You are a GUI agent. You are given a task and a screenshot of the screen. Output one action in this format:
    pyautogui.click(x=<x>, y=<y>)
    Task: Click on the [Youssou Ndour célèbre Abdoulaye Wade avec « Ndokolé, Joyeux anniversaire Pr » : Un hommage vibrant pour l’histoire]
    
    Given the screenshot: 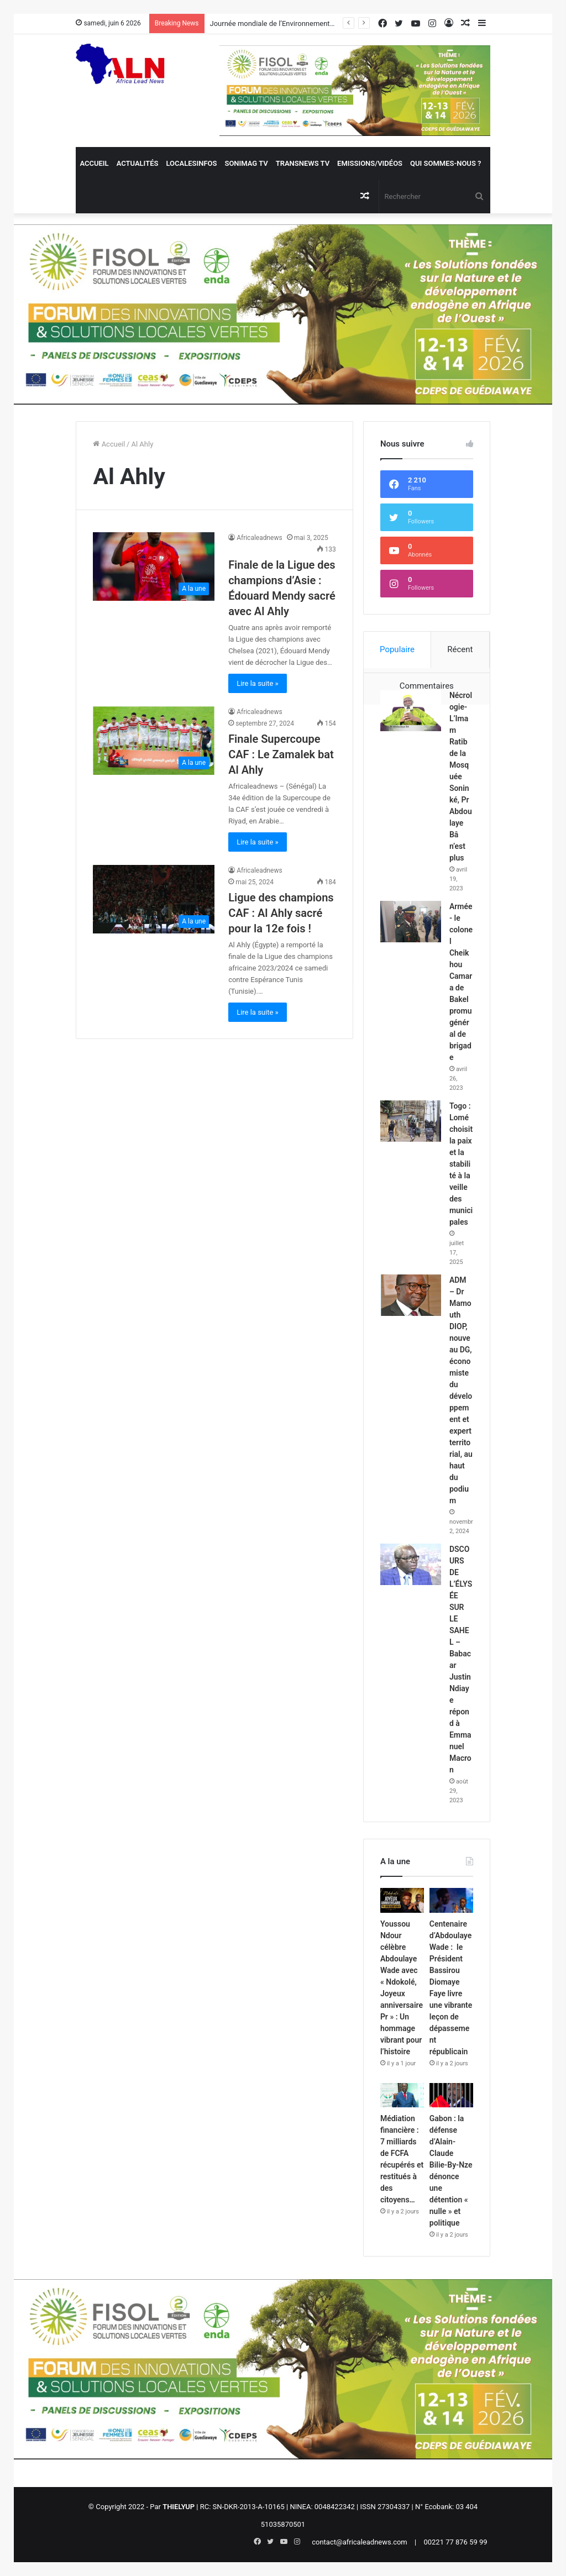 What is the action you would take?
    pyautogui.click(x=402, y=1900)
    